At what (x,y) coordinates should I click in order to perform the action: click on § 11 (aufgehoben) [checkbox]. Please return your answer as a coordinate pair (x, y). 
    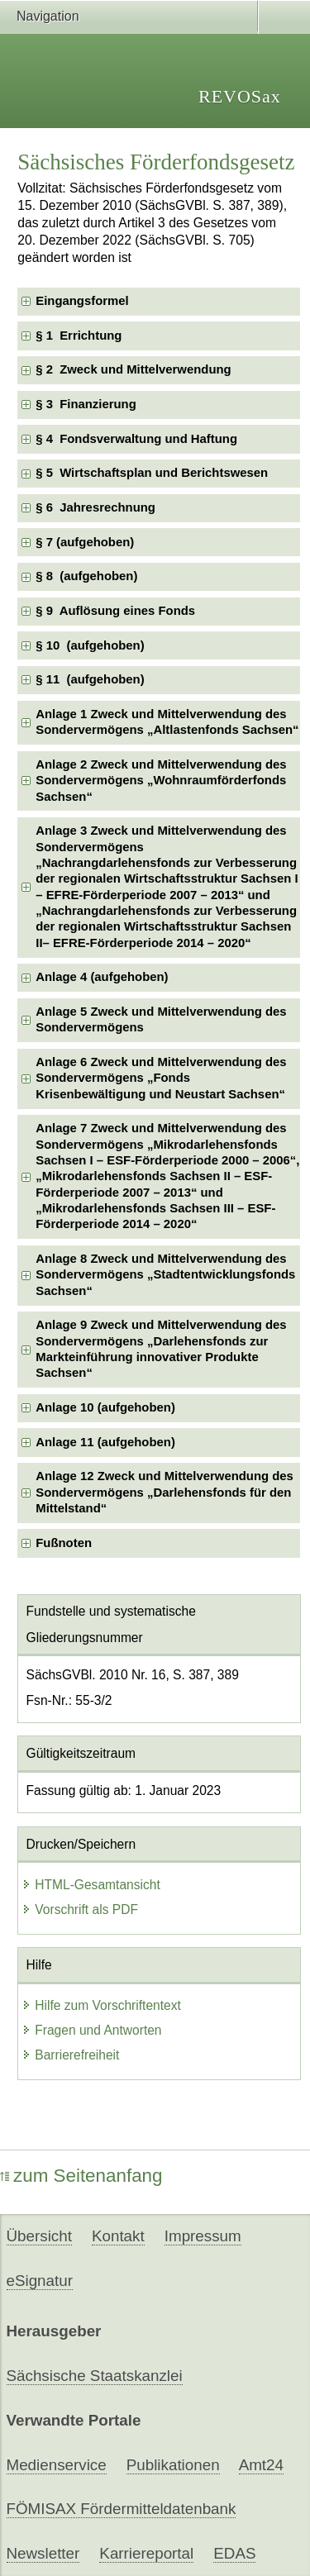
    Looking at the image, I should click on (90, 679).